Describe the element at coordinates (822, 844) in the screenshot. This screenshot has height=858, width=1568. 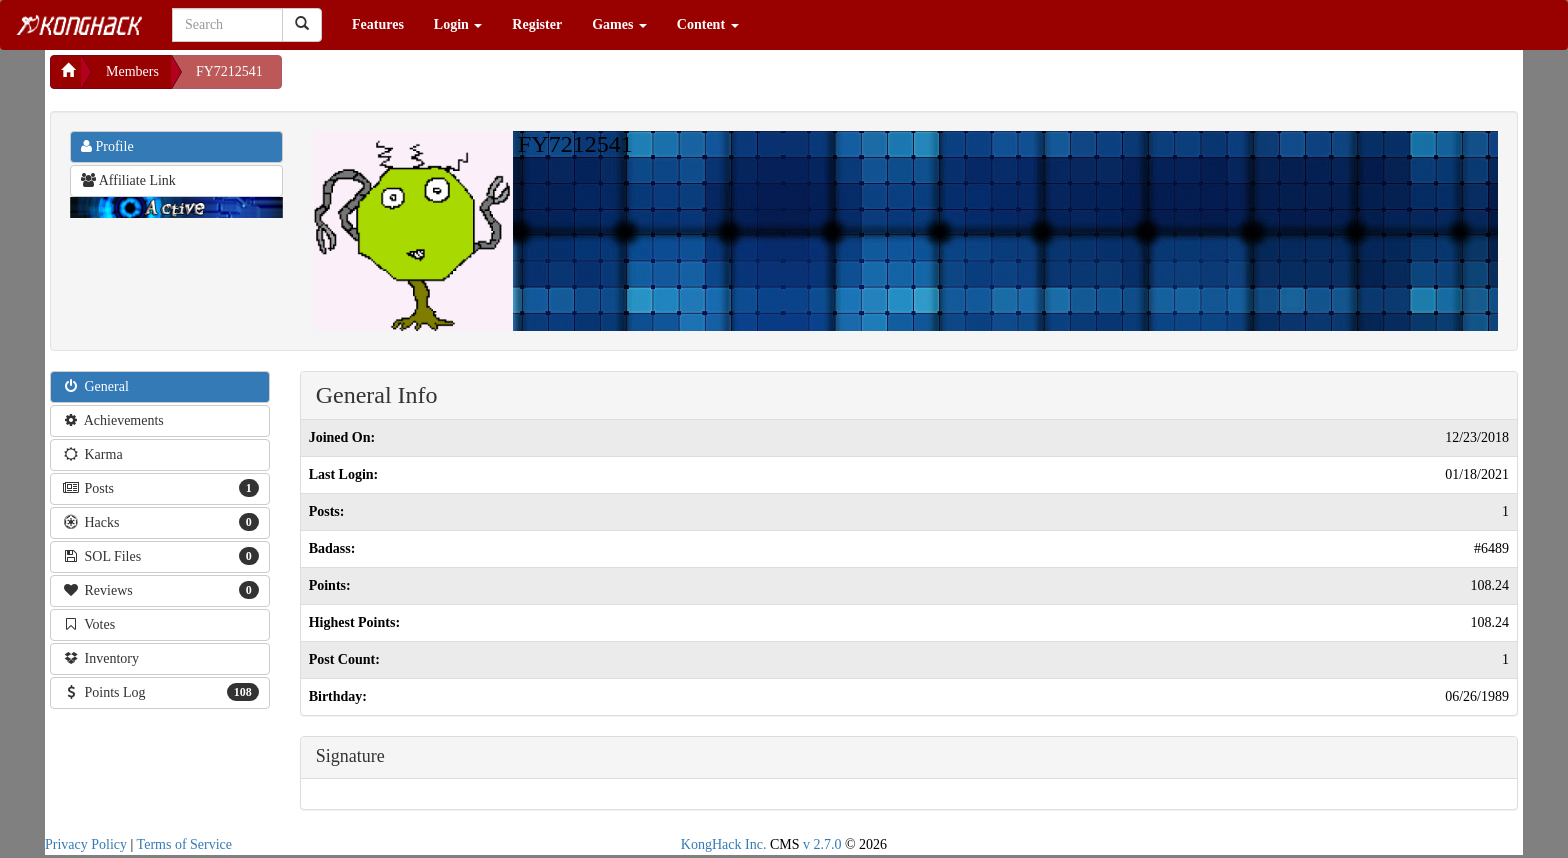
I see `v 2.7.0` at that location.